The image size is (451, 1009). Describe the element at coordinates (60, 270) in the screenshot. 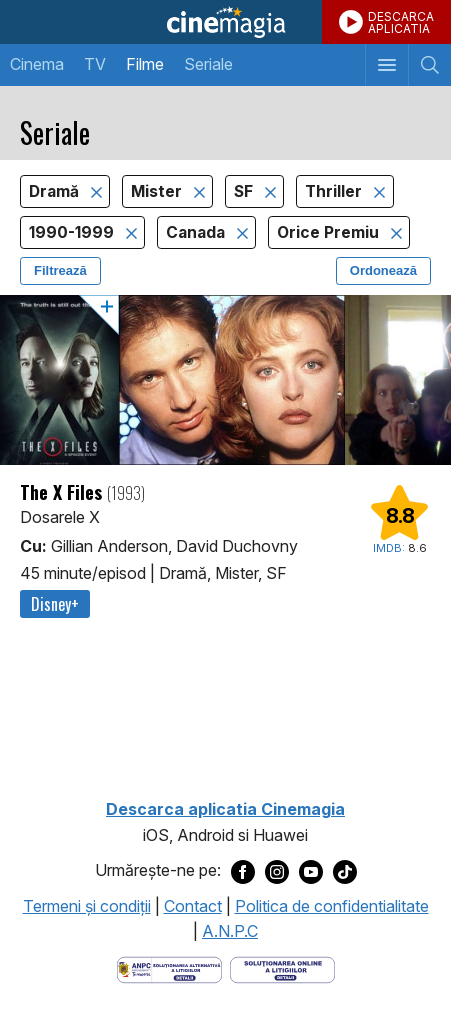

I see `Filtrează` at that location.